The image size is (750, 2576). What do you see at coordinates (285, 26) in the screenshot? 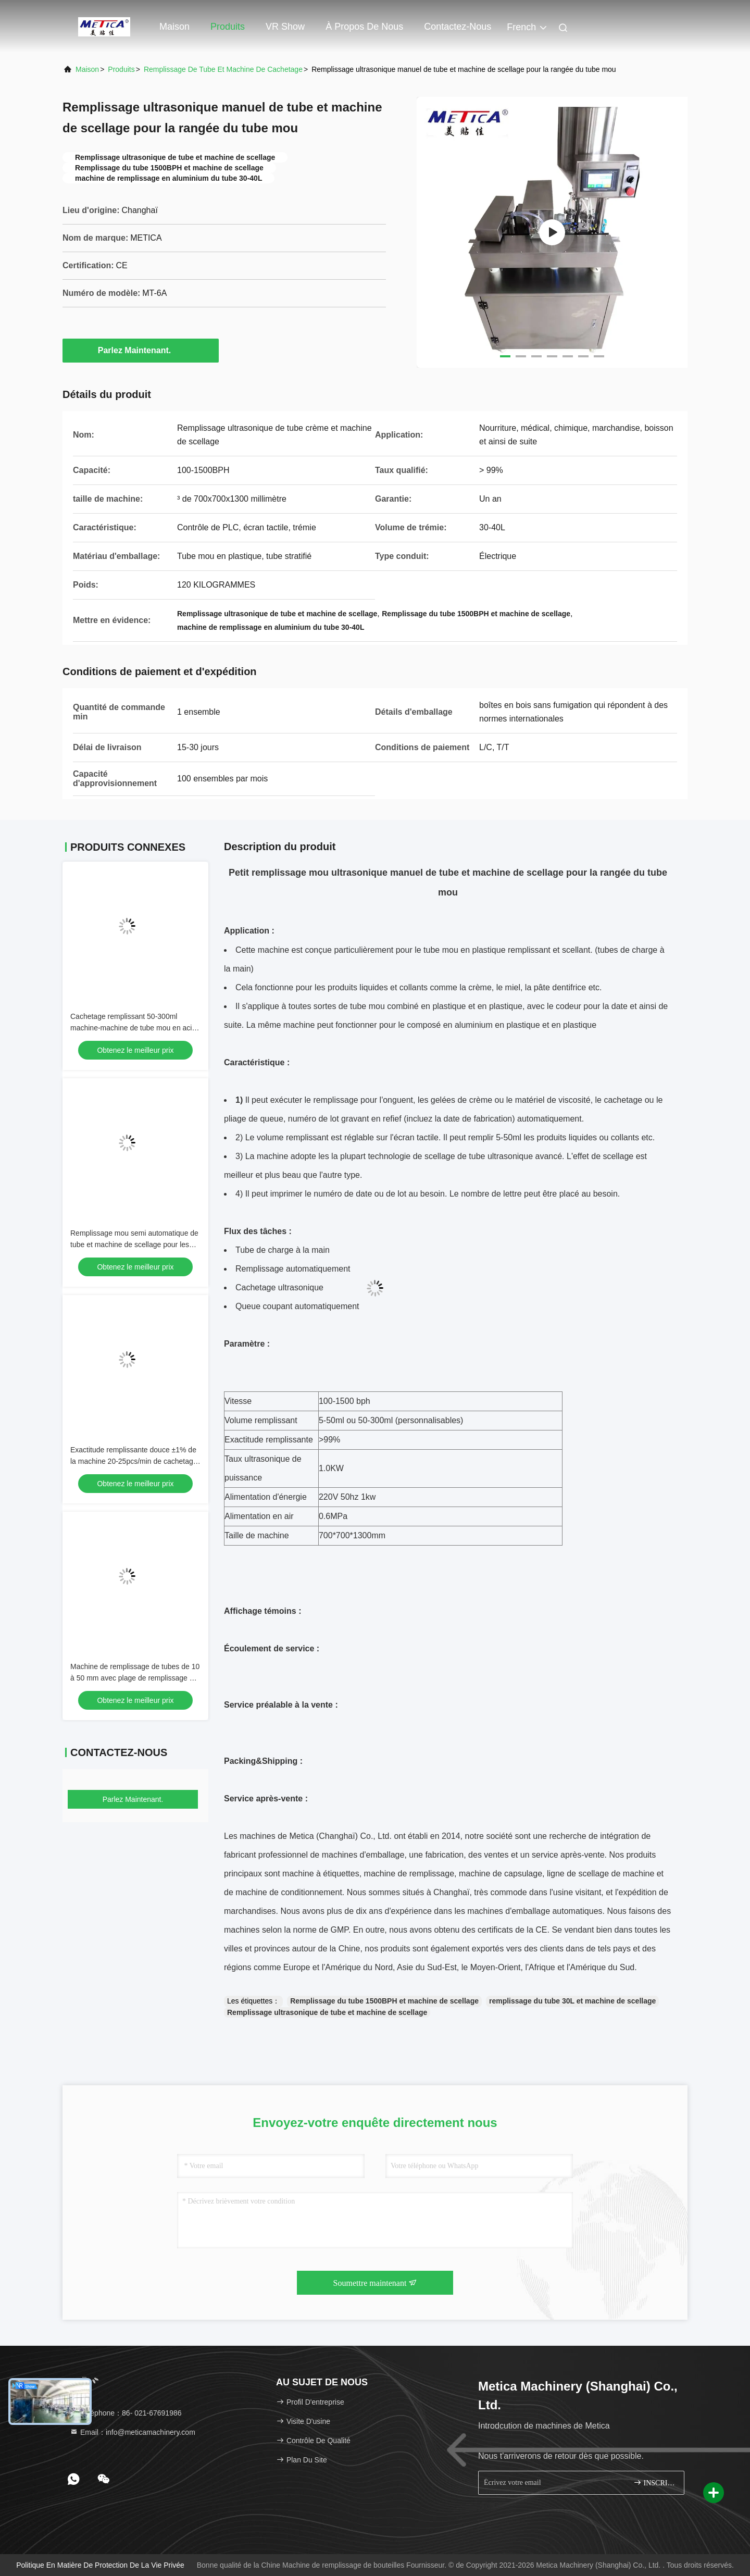
I see `VR Show` at bounding box center [285, 26].